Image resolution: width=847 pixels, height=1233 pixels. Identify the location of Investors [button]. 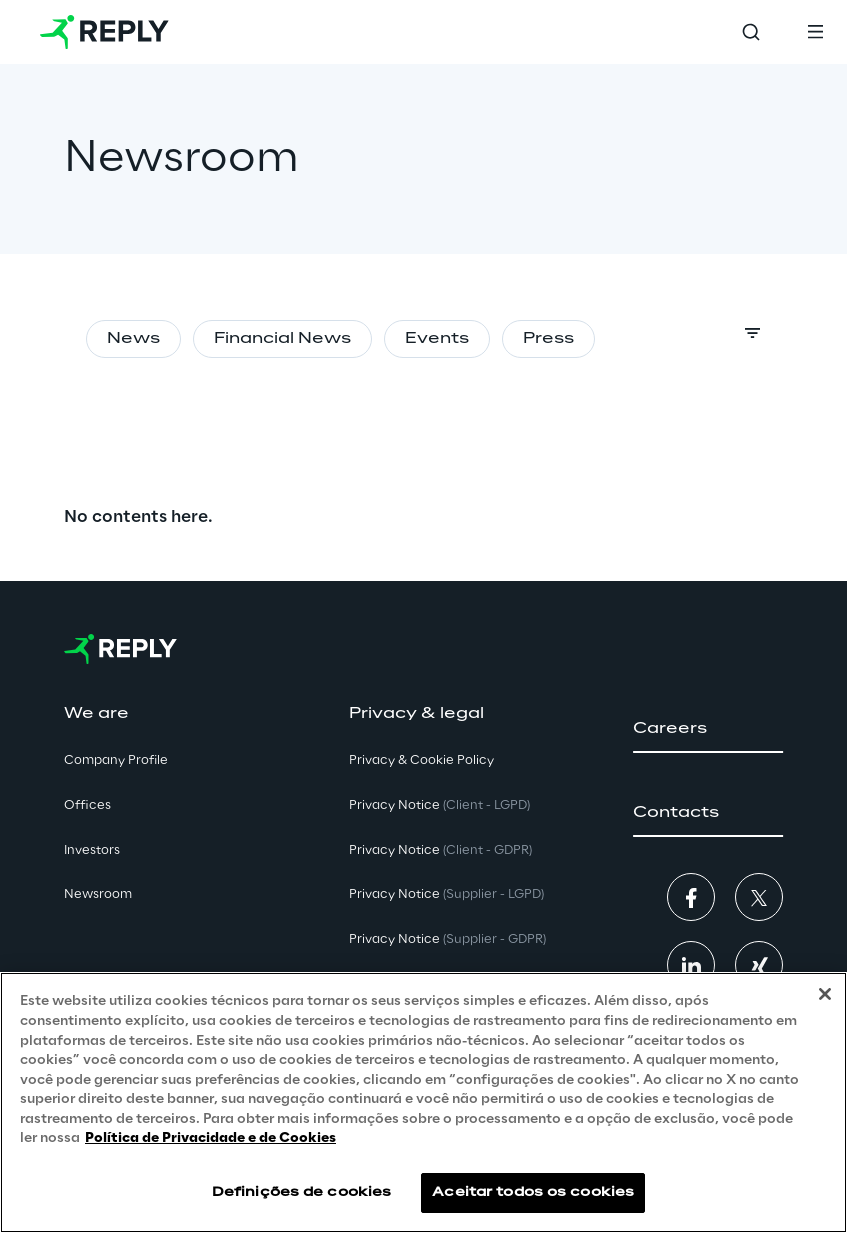
(92, 850).